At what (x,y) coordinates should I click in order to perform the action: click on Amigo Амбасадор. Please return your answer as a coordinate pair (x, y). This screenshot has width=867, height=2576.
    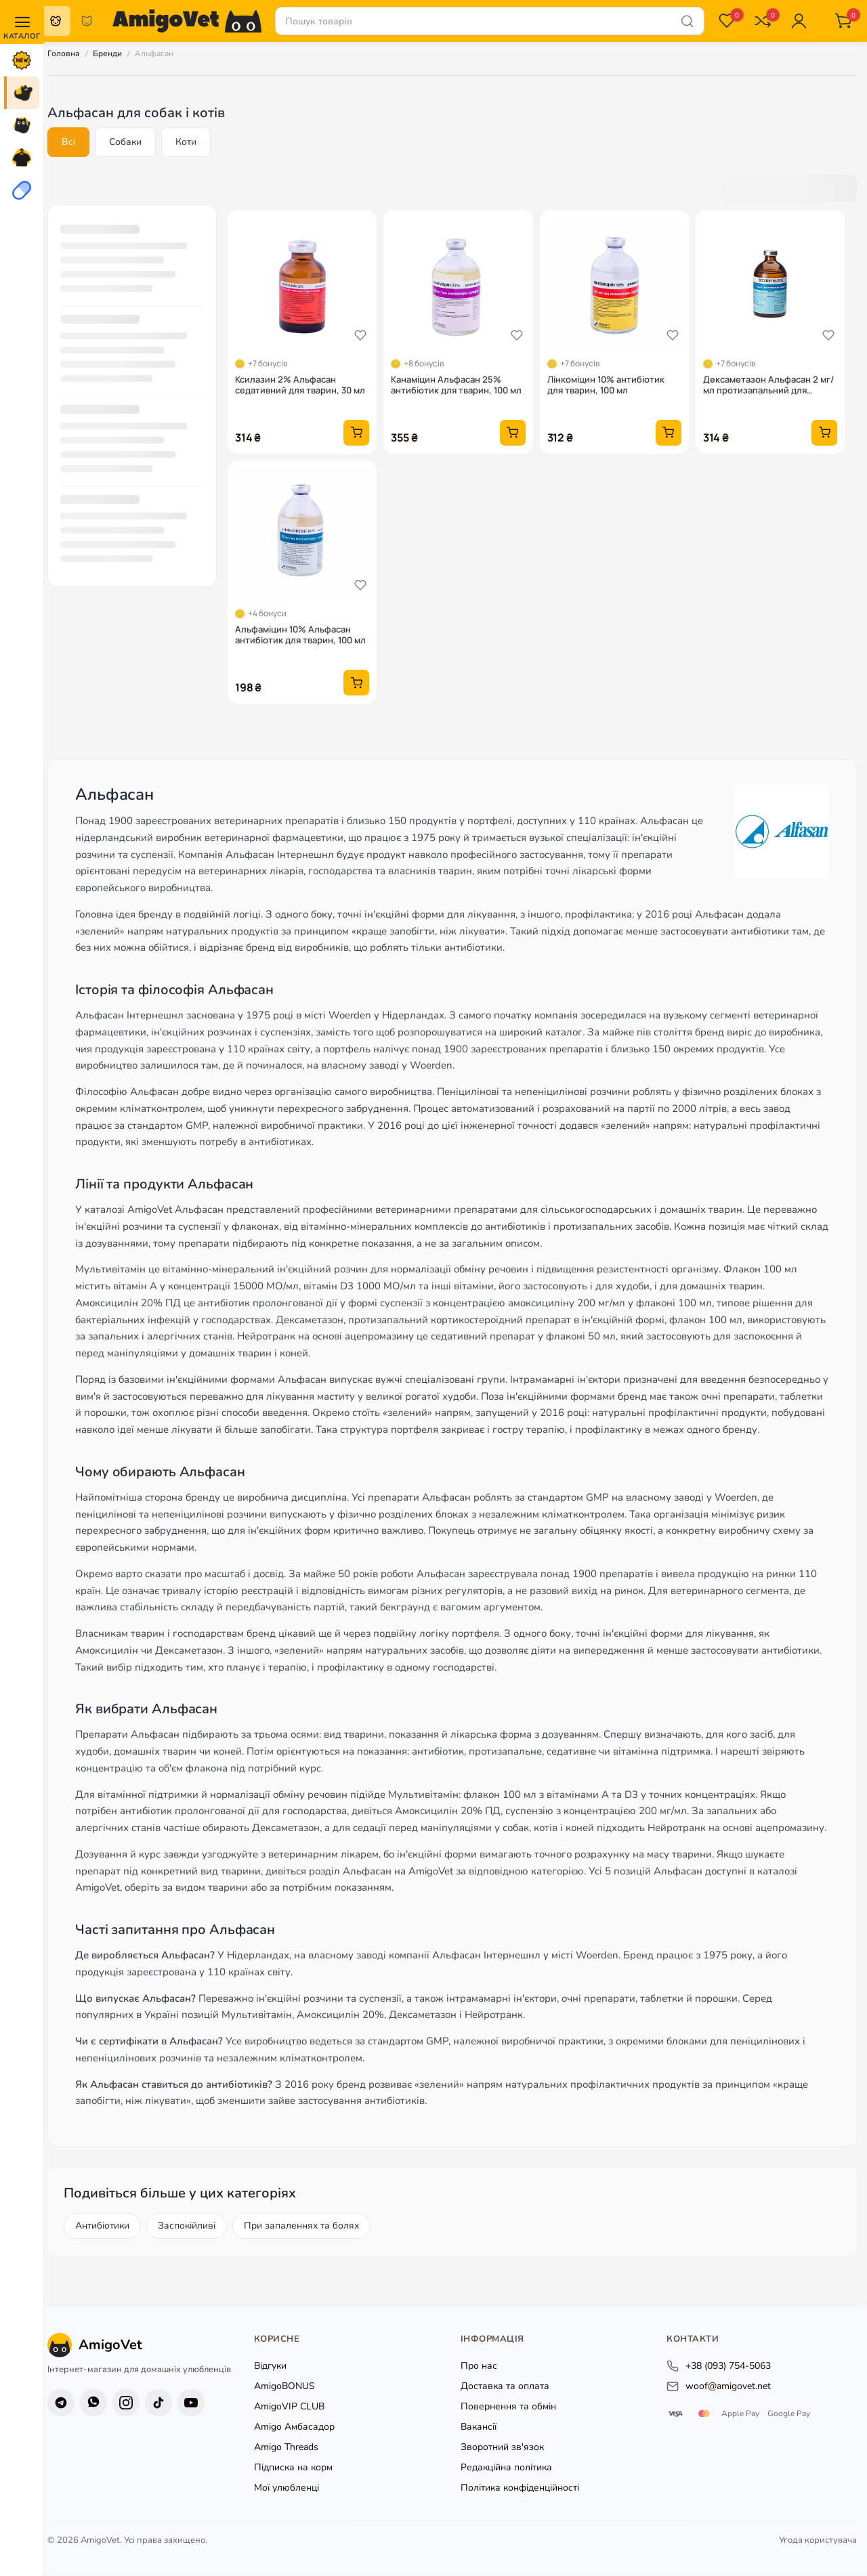
    Looking at the image, I should click on (294, 2427).